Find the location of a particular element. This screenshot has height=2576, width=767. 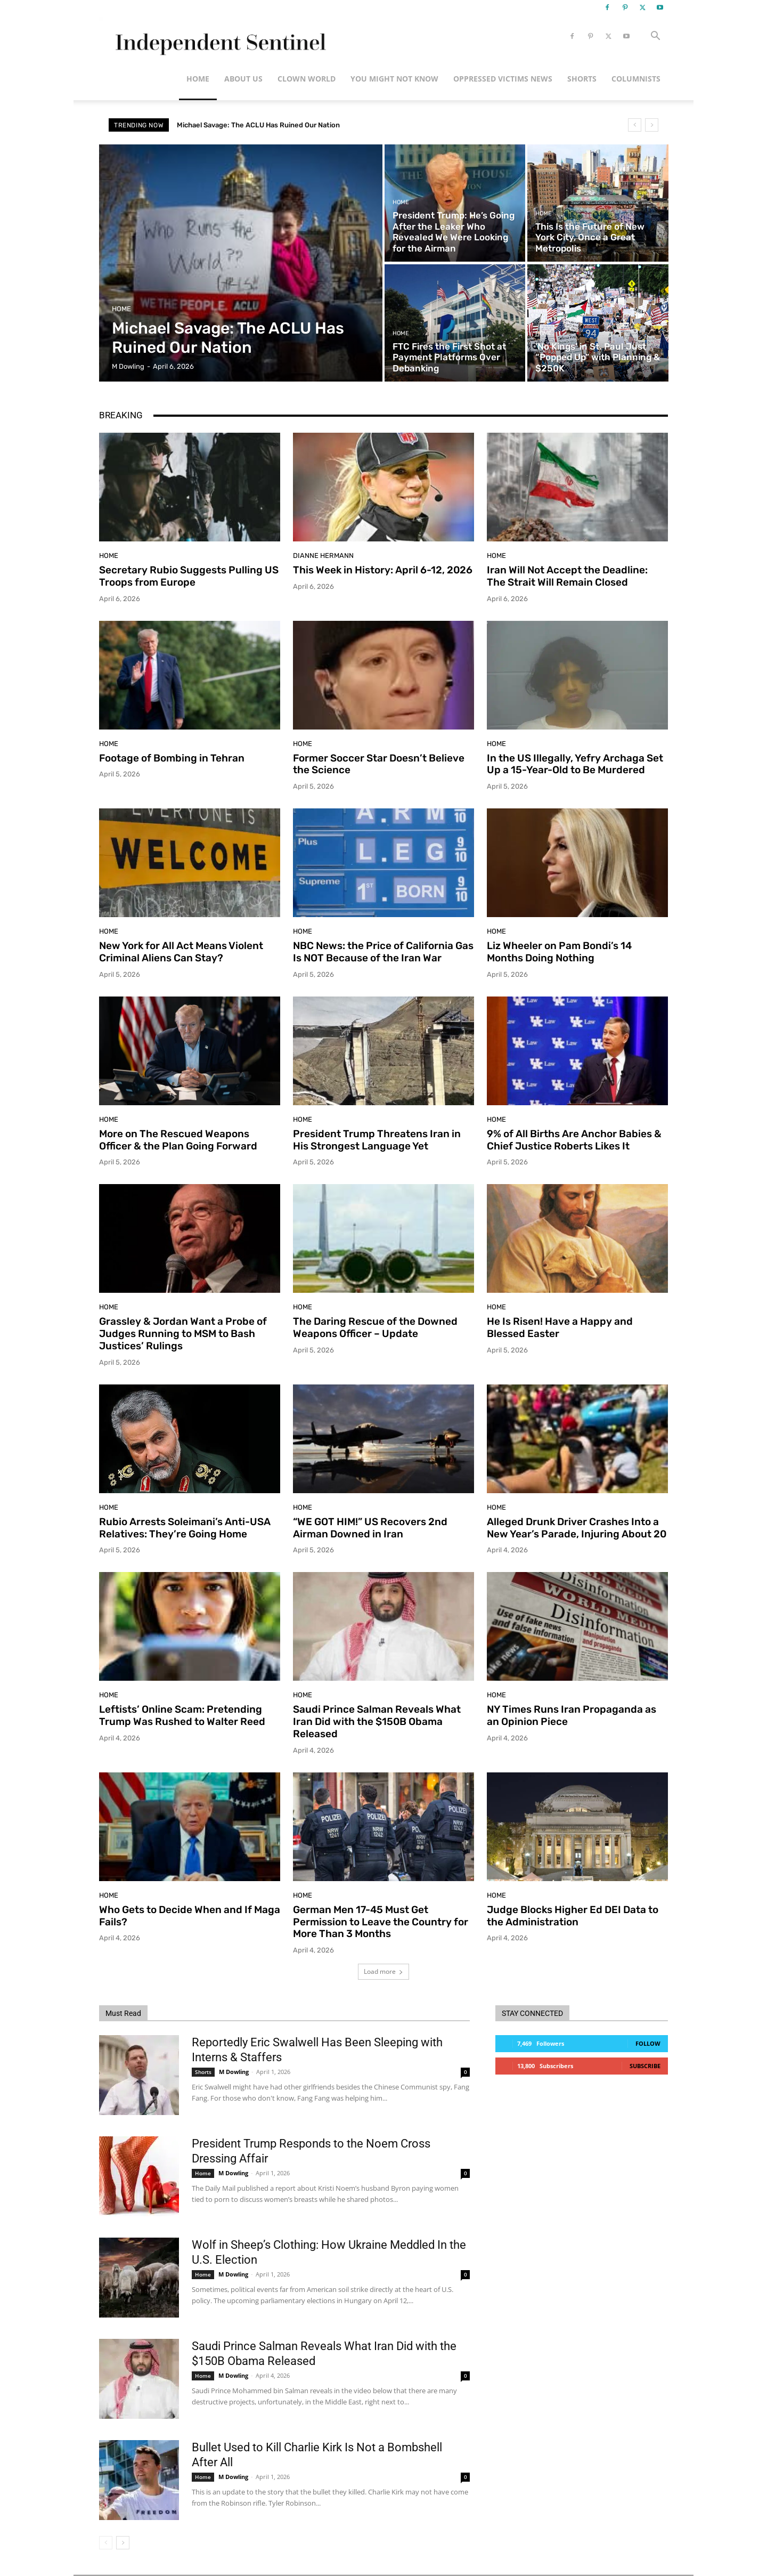

Footage of Bombing in Tehran is located at coordinates (171, 758).